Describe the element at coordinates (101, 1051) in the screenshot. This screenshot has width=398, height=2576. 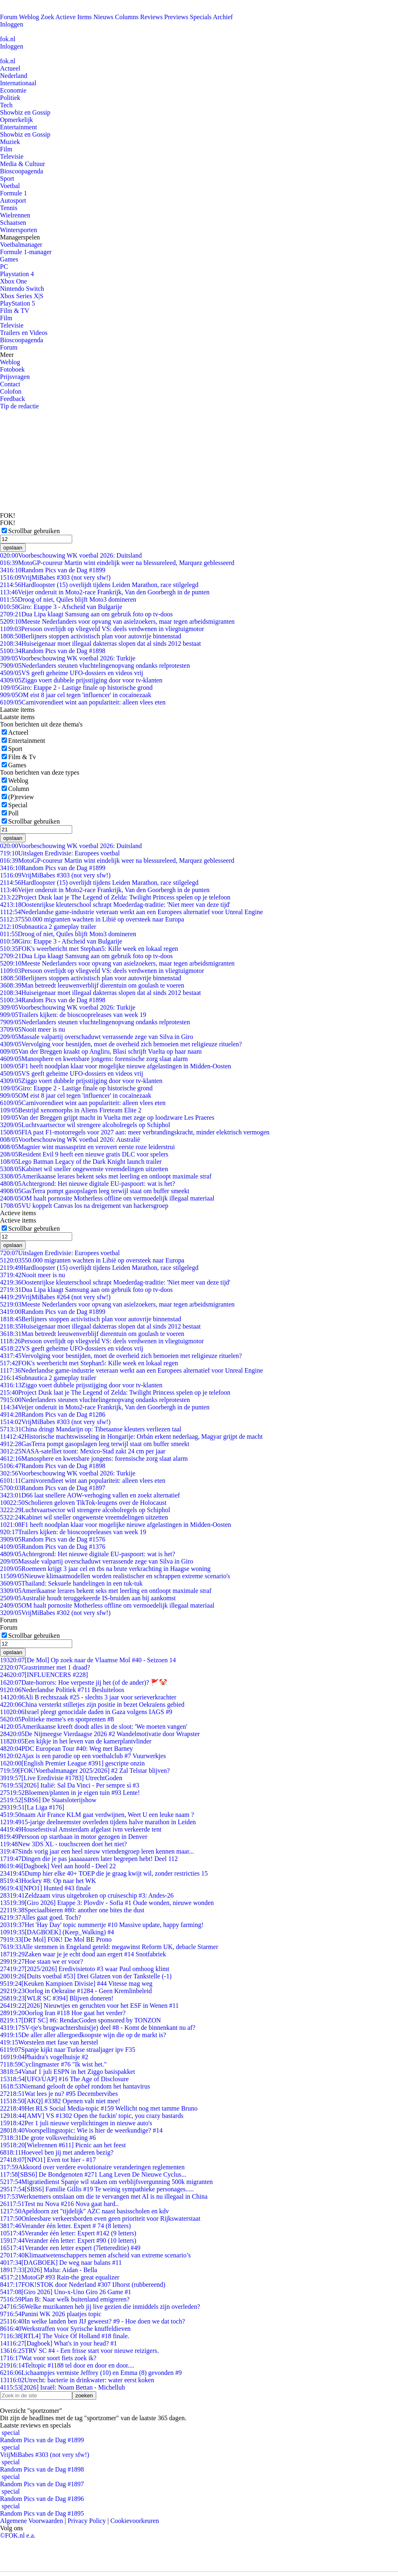
I see `Van der Breggen kraakt op Angliru, Blasi schrijft Vuelta op haar naam` at that location.